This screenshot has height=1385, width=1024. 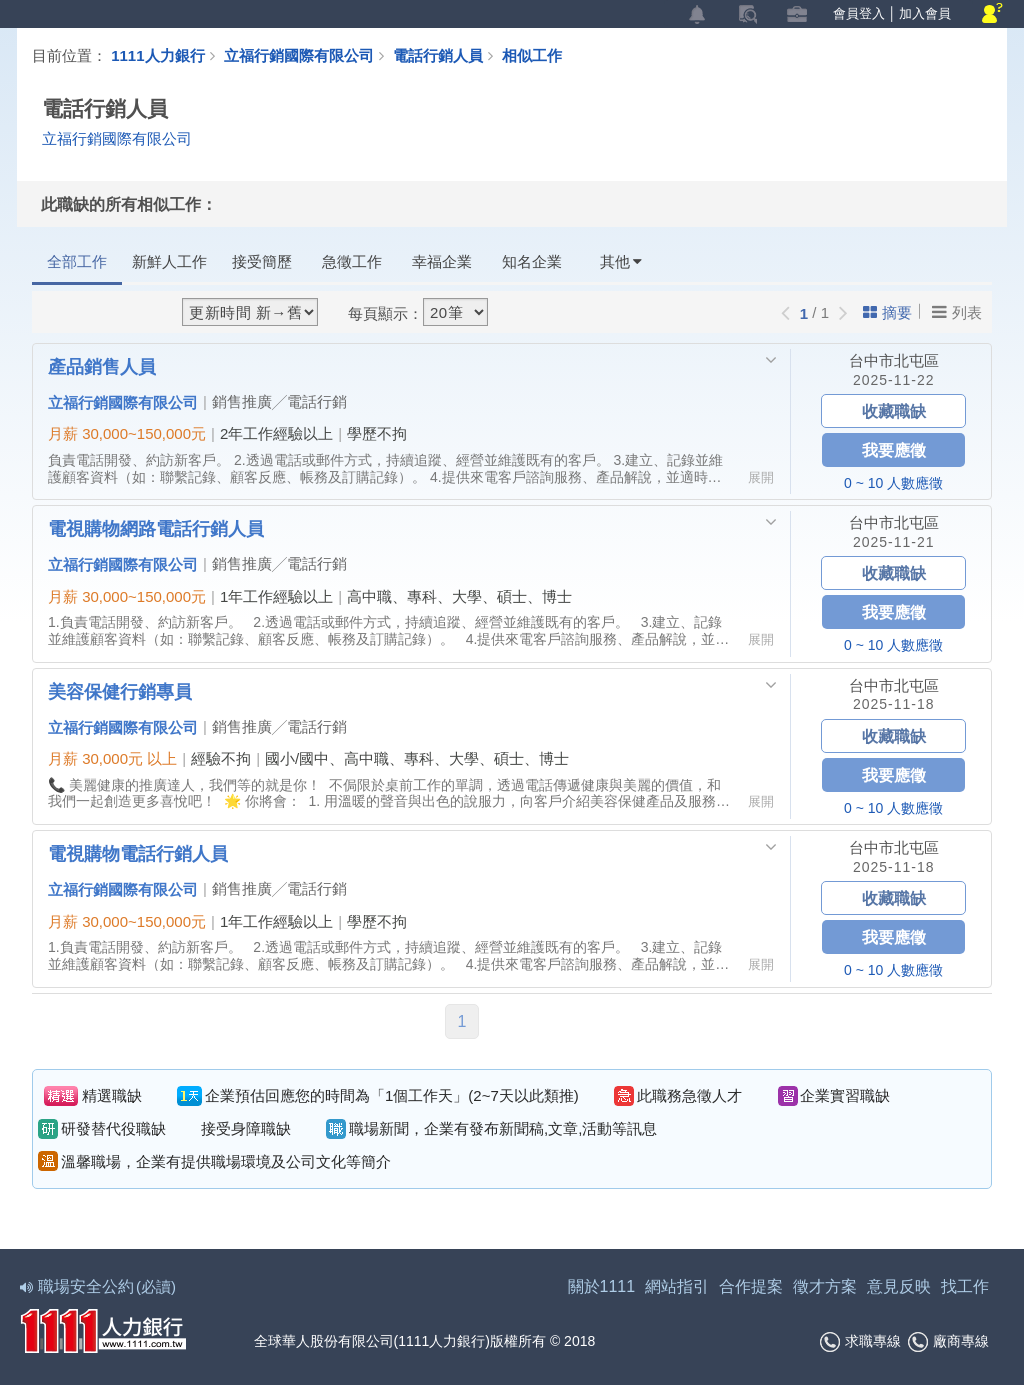 What do you see at coordinates (859, 13) in the screenshot?
I see `會員登入` at bounding box center [859, 13].